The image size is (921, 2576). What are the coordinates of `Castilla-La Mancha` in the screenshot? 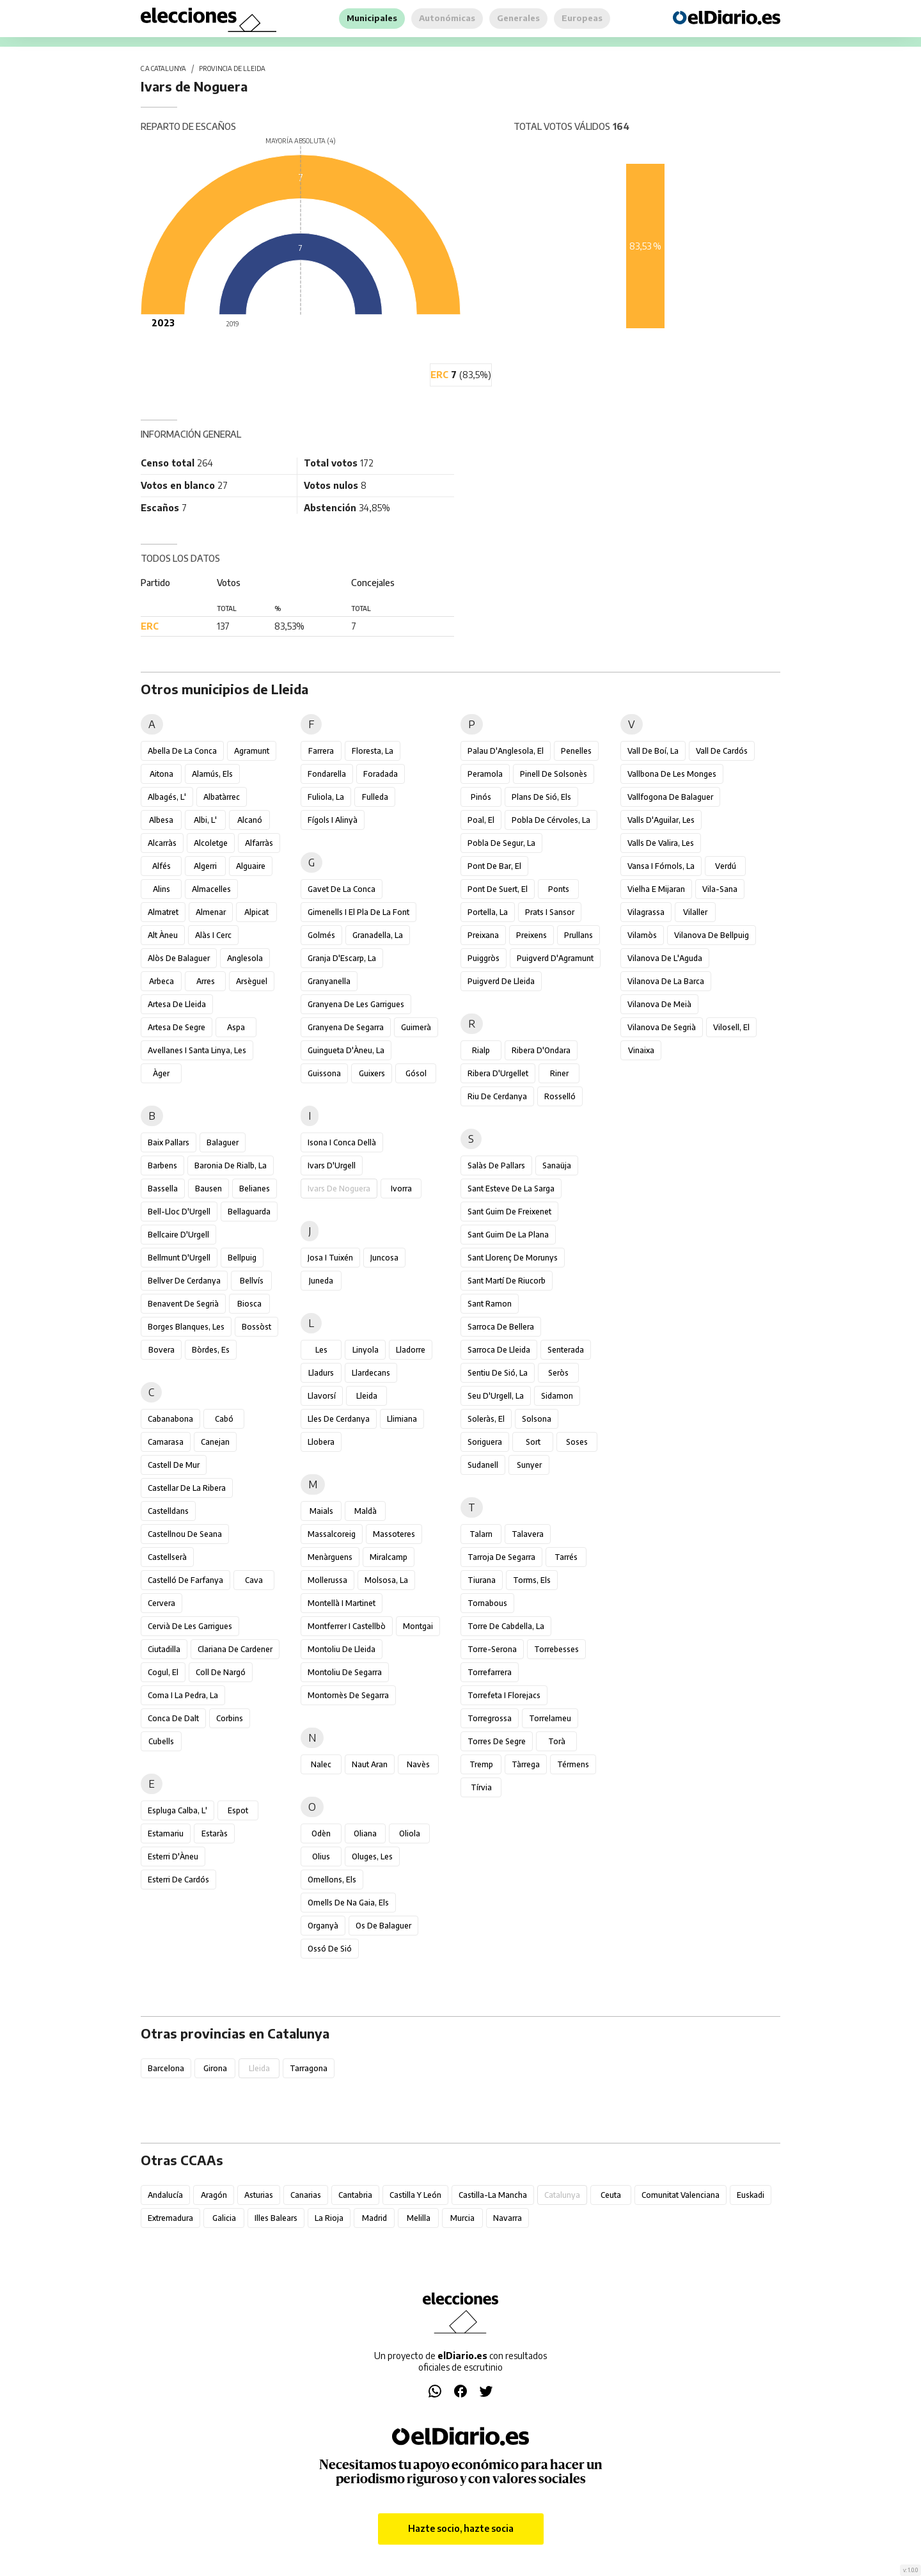 It's located at (493, 2195).